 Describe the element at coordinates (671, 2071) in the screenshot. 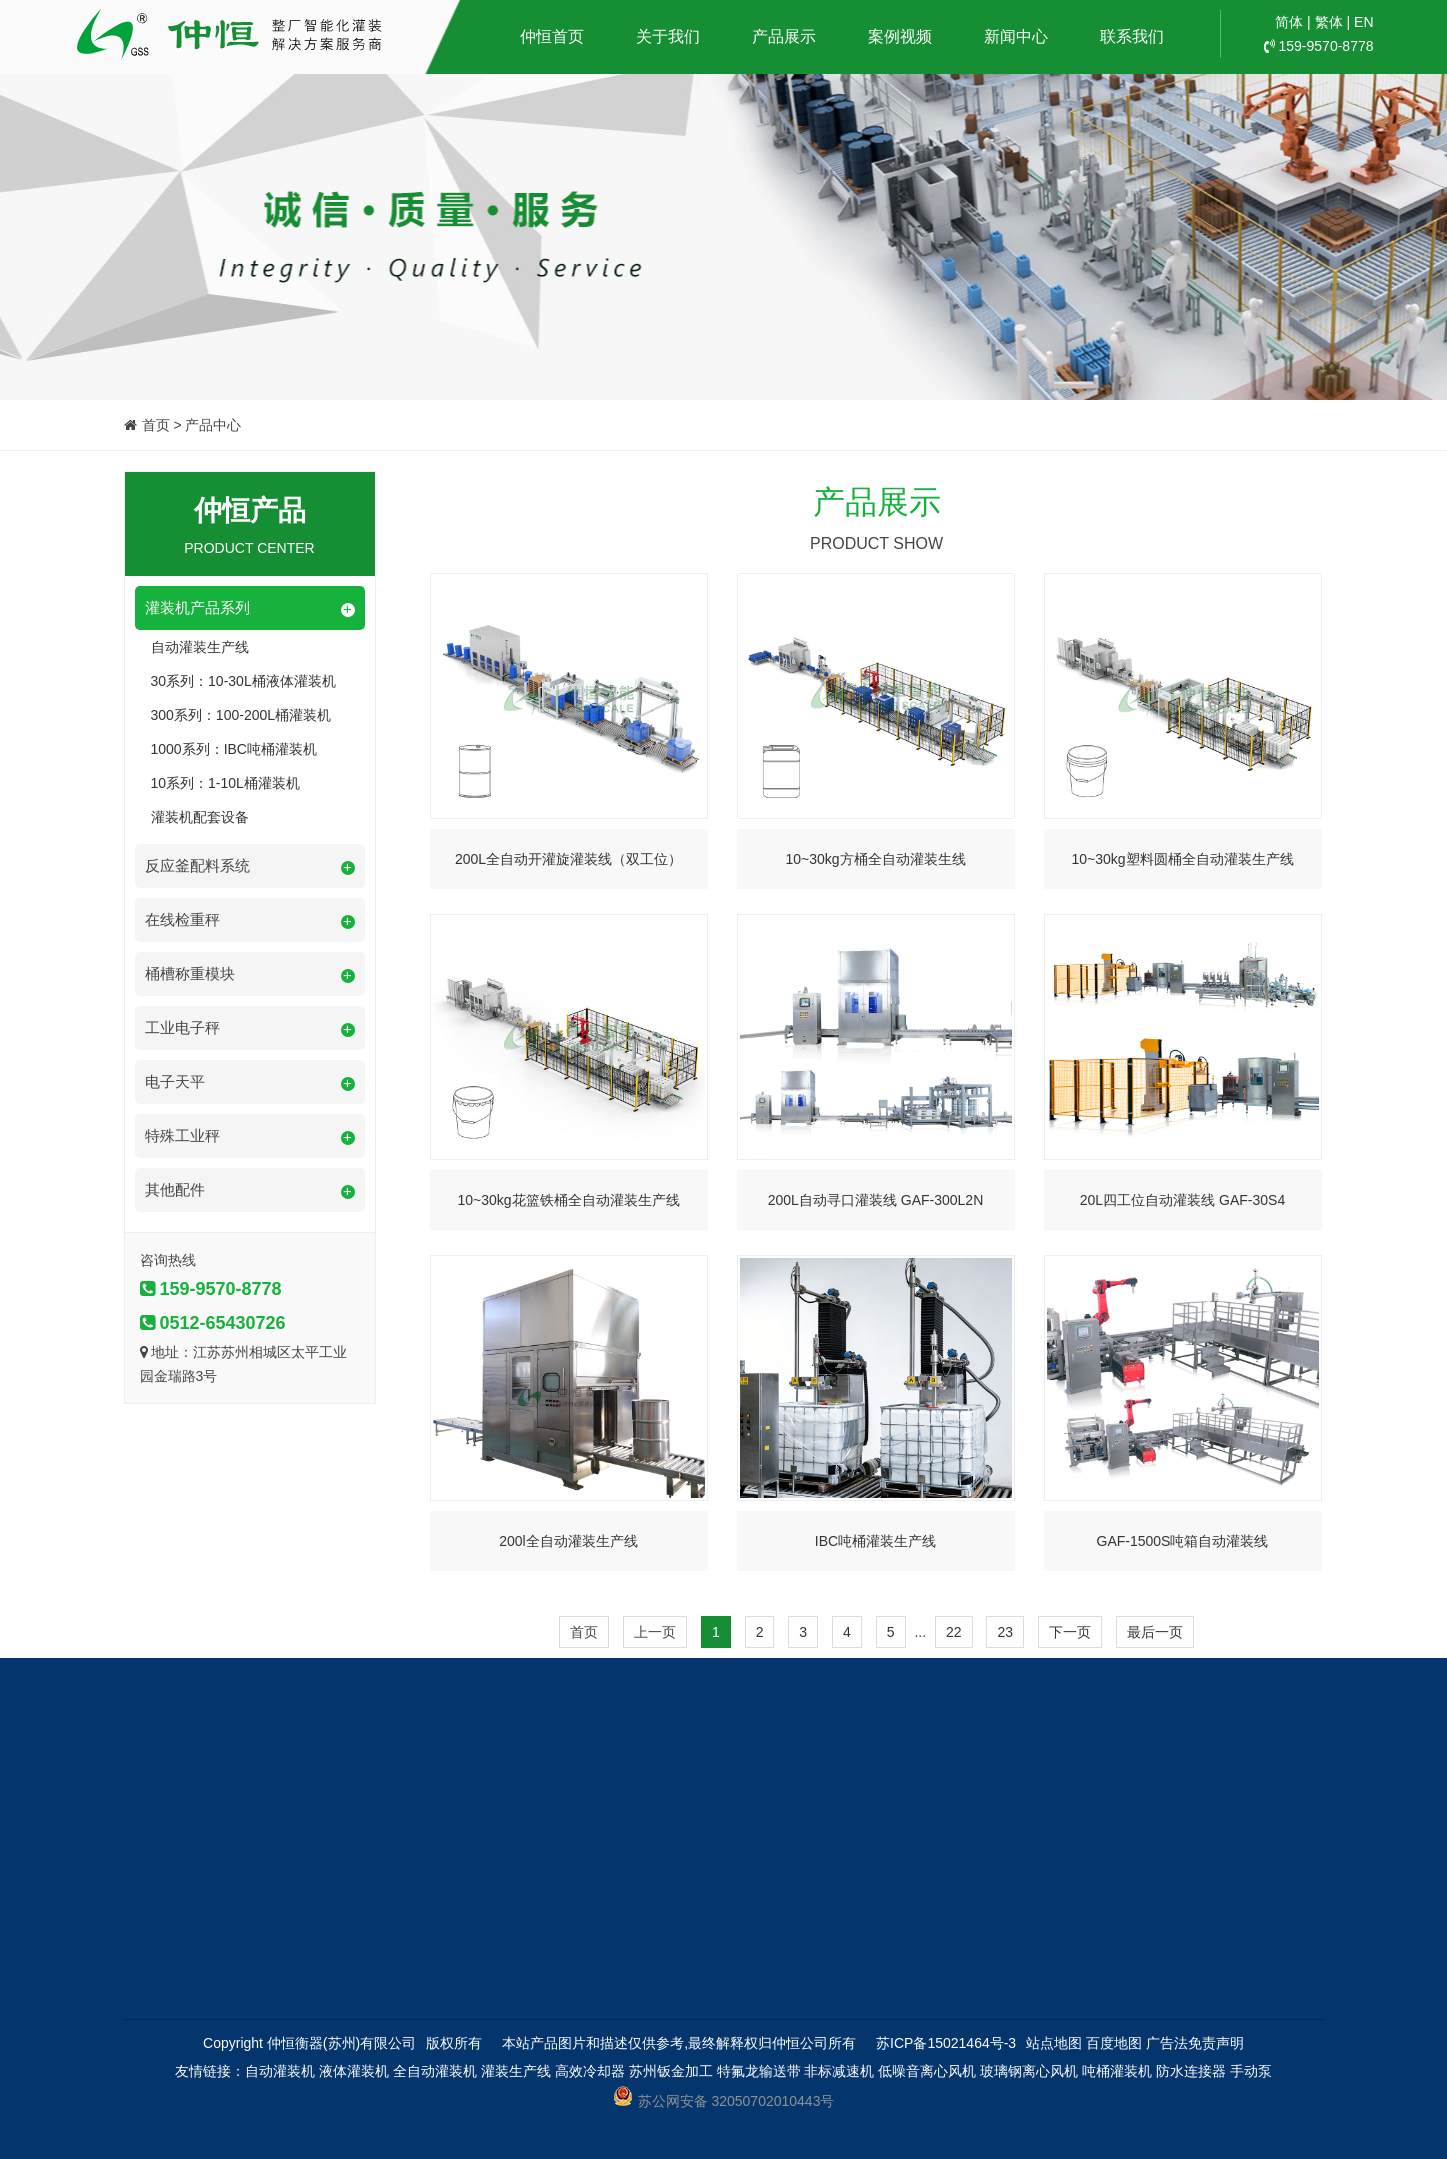

I see `苏州钣金加工` at that location.